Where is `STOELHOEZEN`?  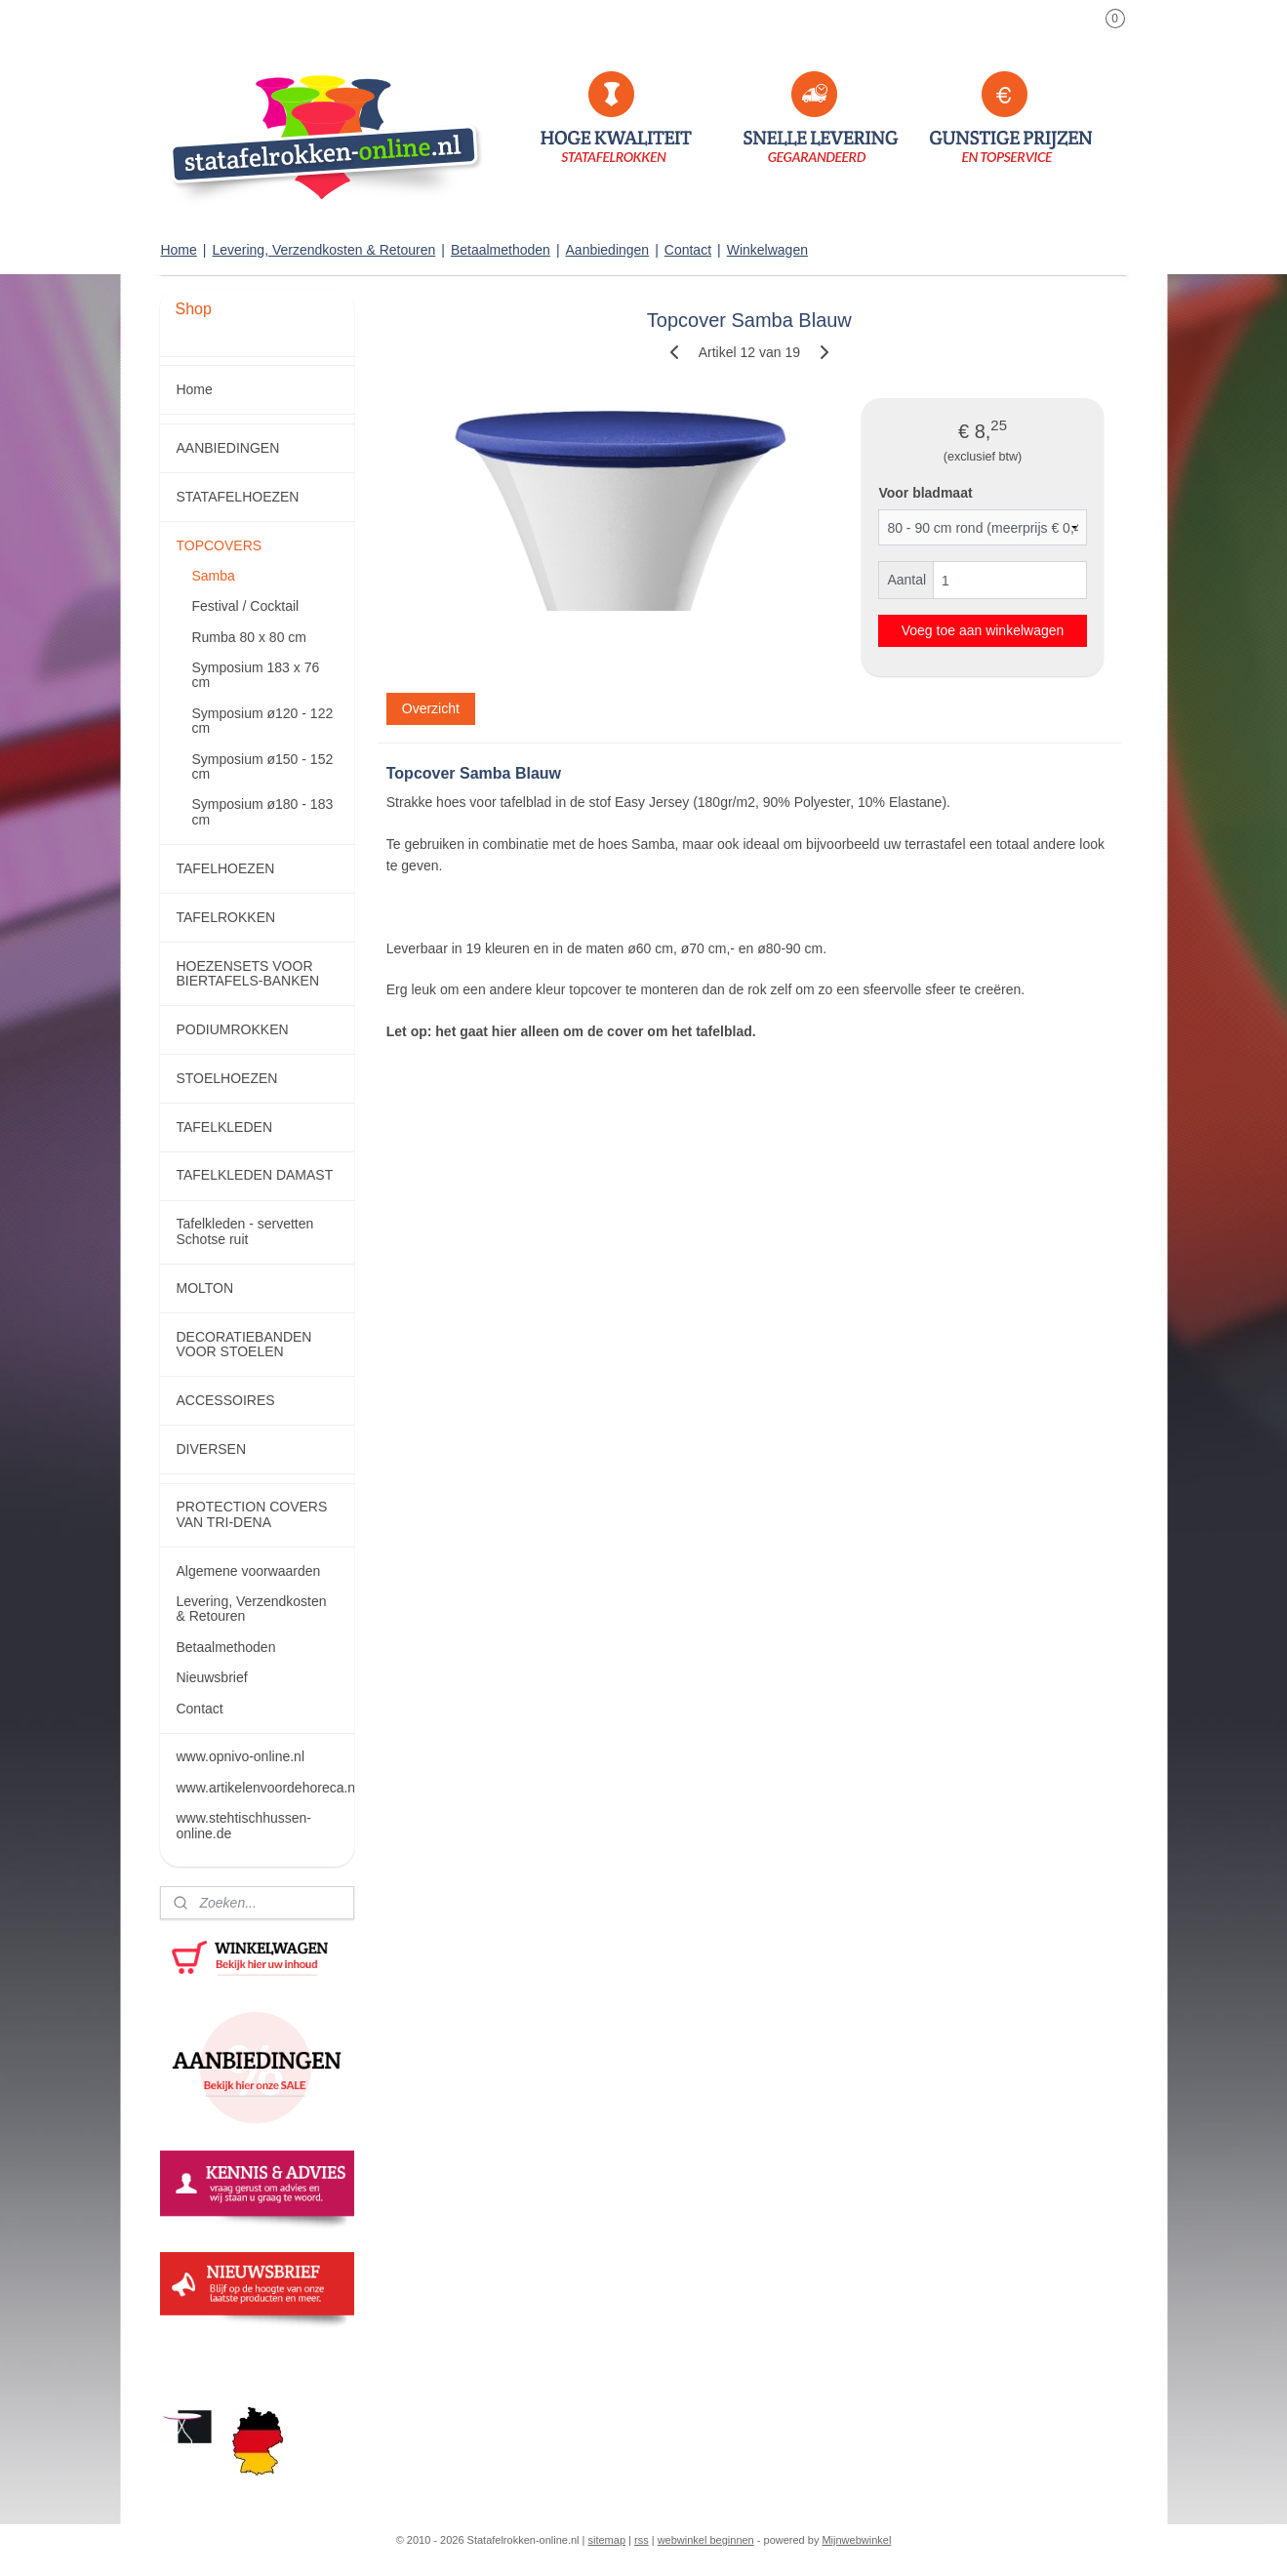
STOELHOEZEN is located at coordinates (226, 1078).